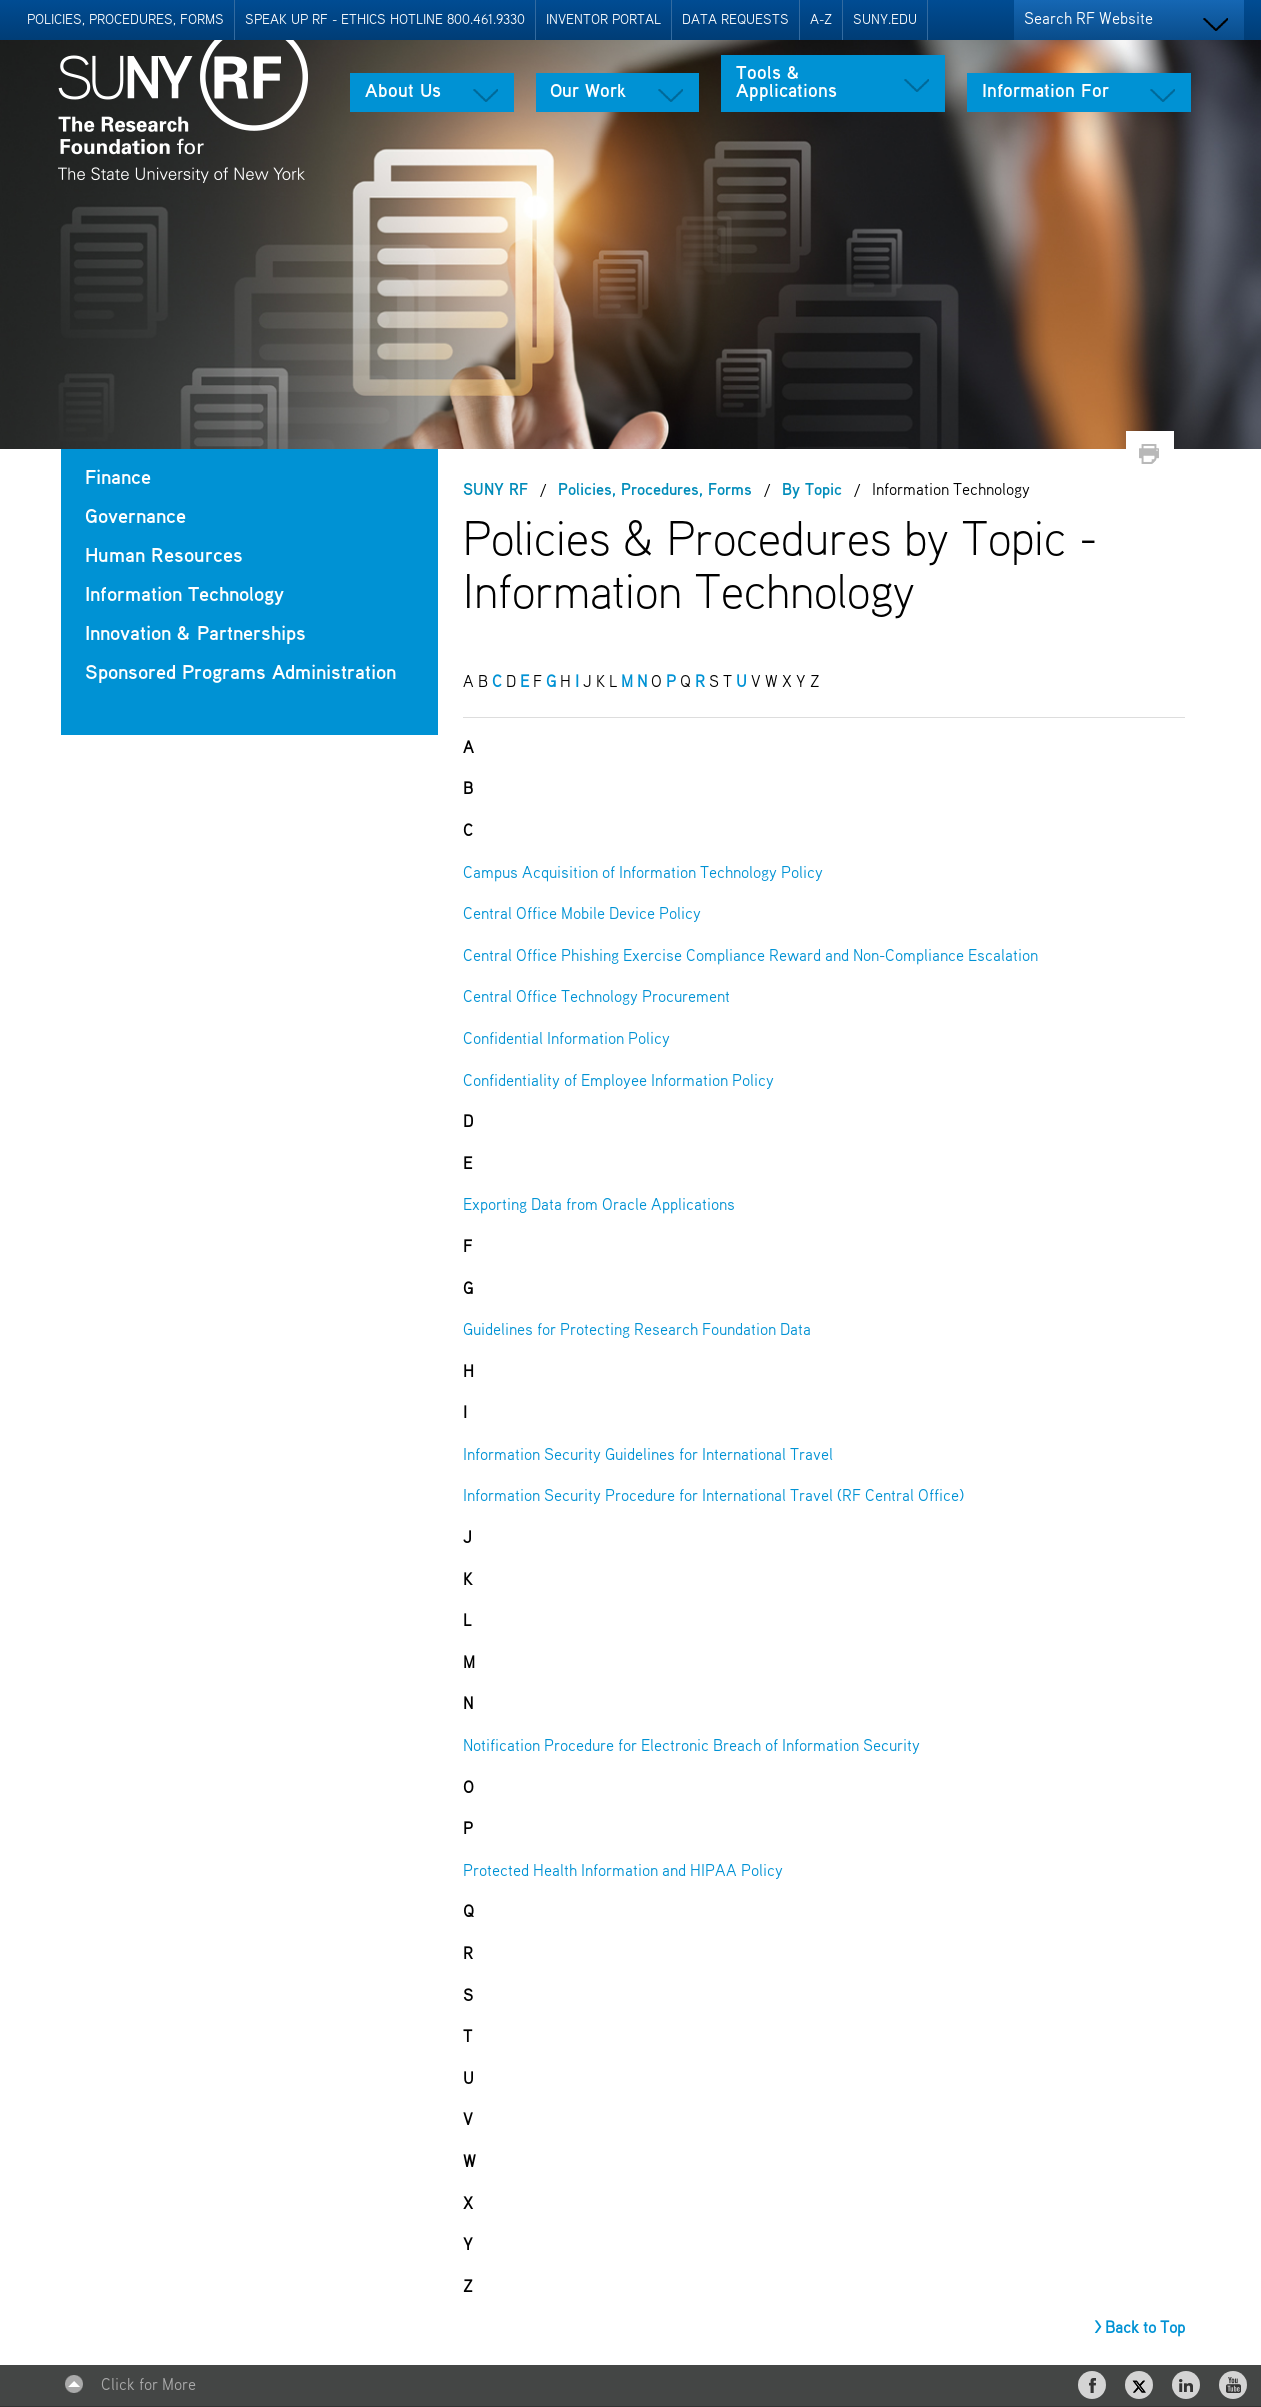 Image resolution: width=1261 pixels, height=2407 pixels. Describe the element at coordinates (195, 634) in the screenshot. I see `Innovation & Partnerships` at that location.